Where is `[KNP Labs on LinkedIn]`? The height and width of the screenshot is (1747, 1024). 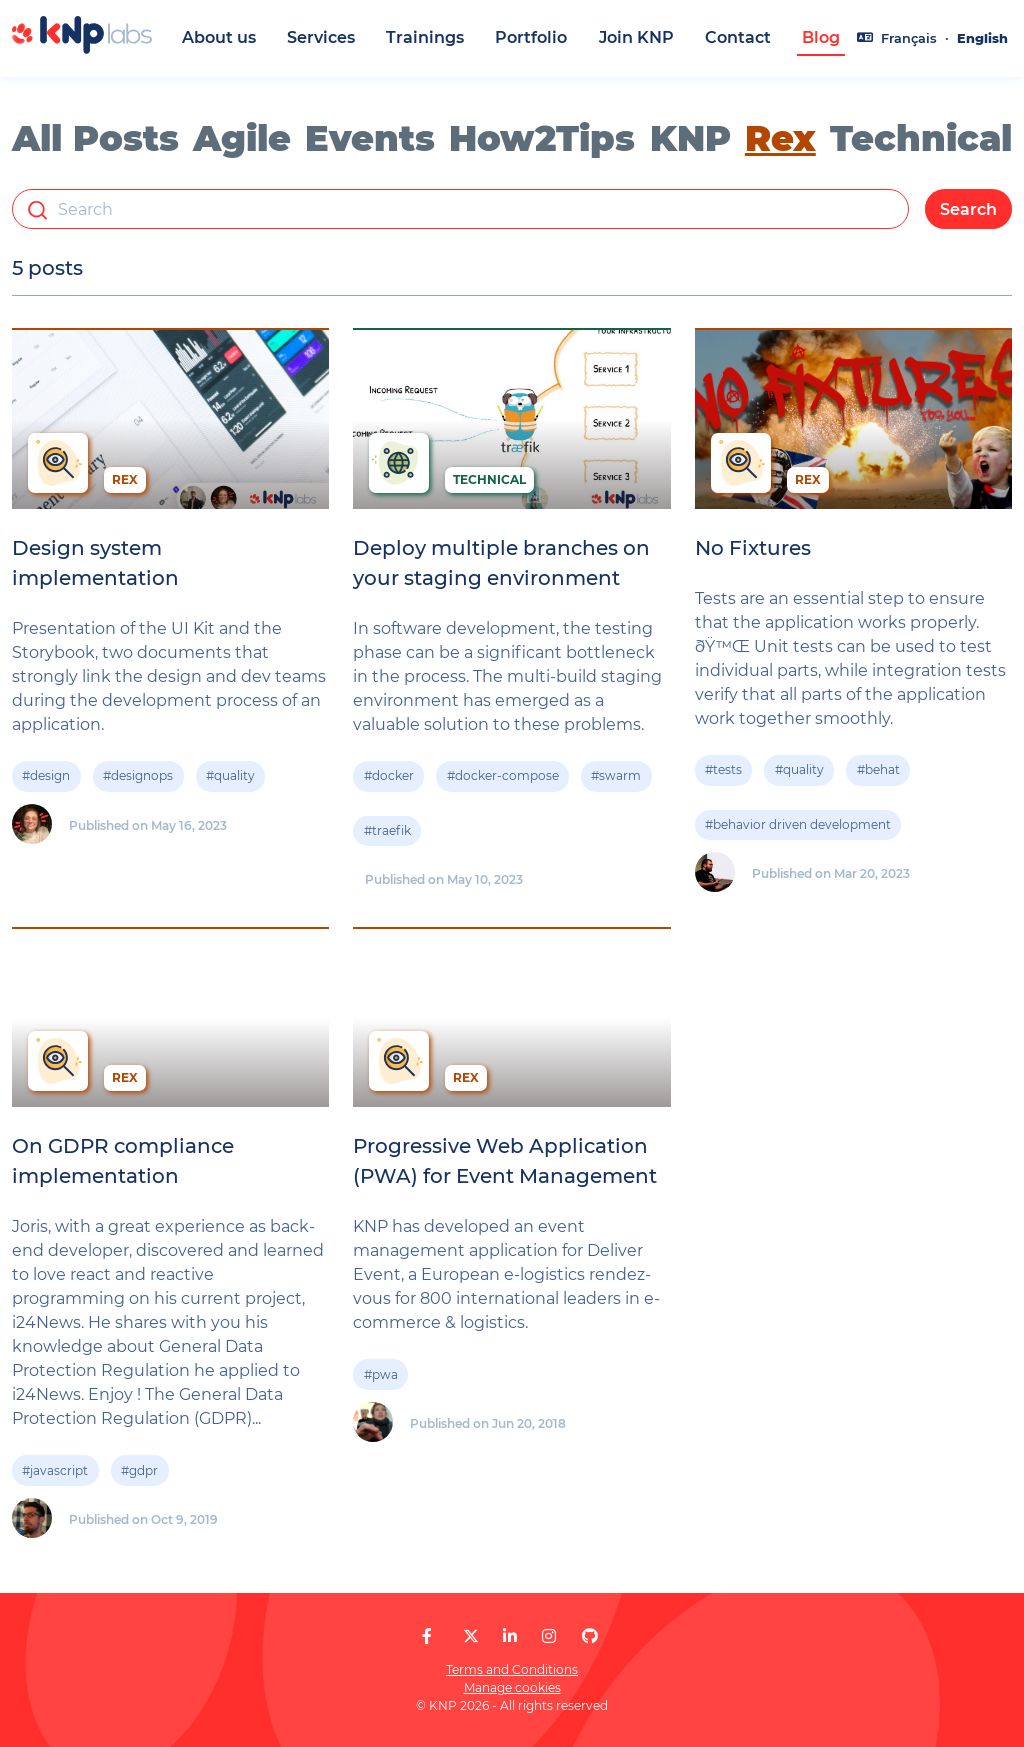
[KNP Labs on LinkedIn] is located at coordinates (510, 1636).